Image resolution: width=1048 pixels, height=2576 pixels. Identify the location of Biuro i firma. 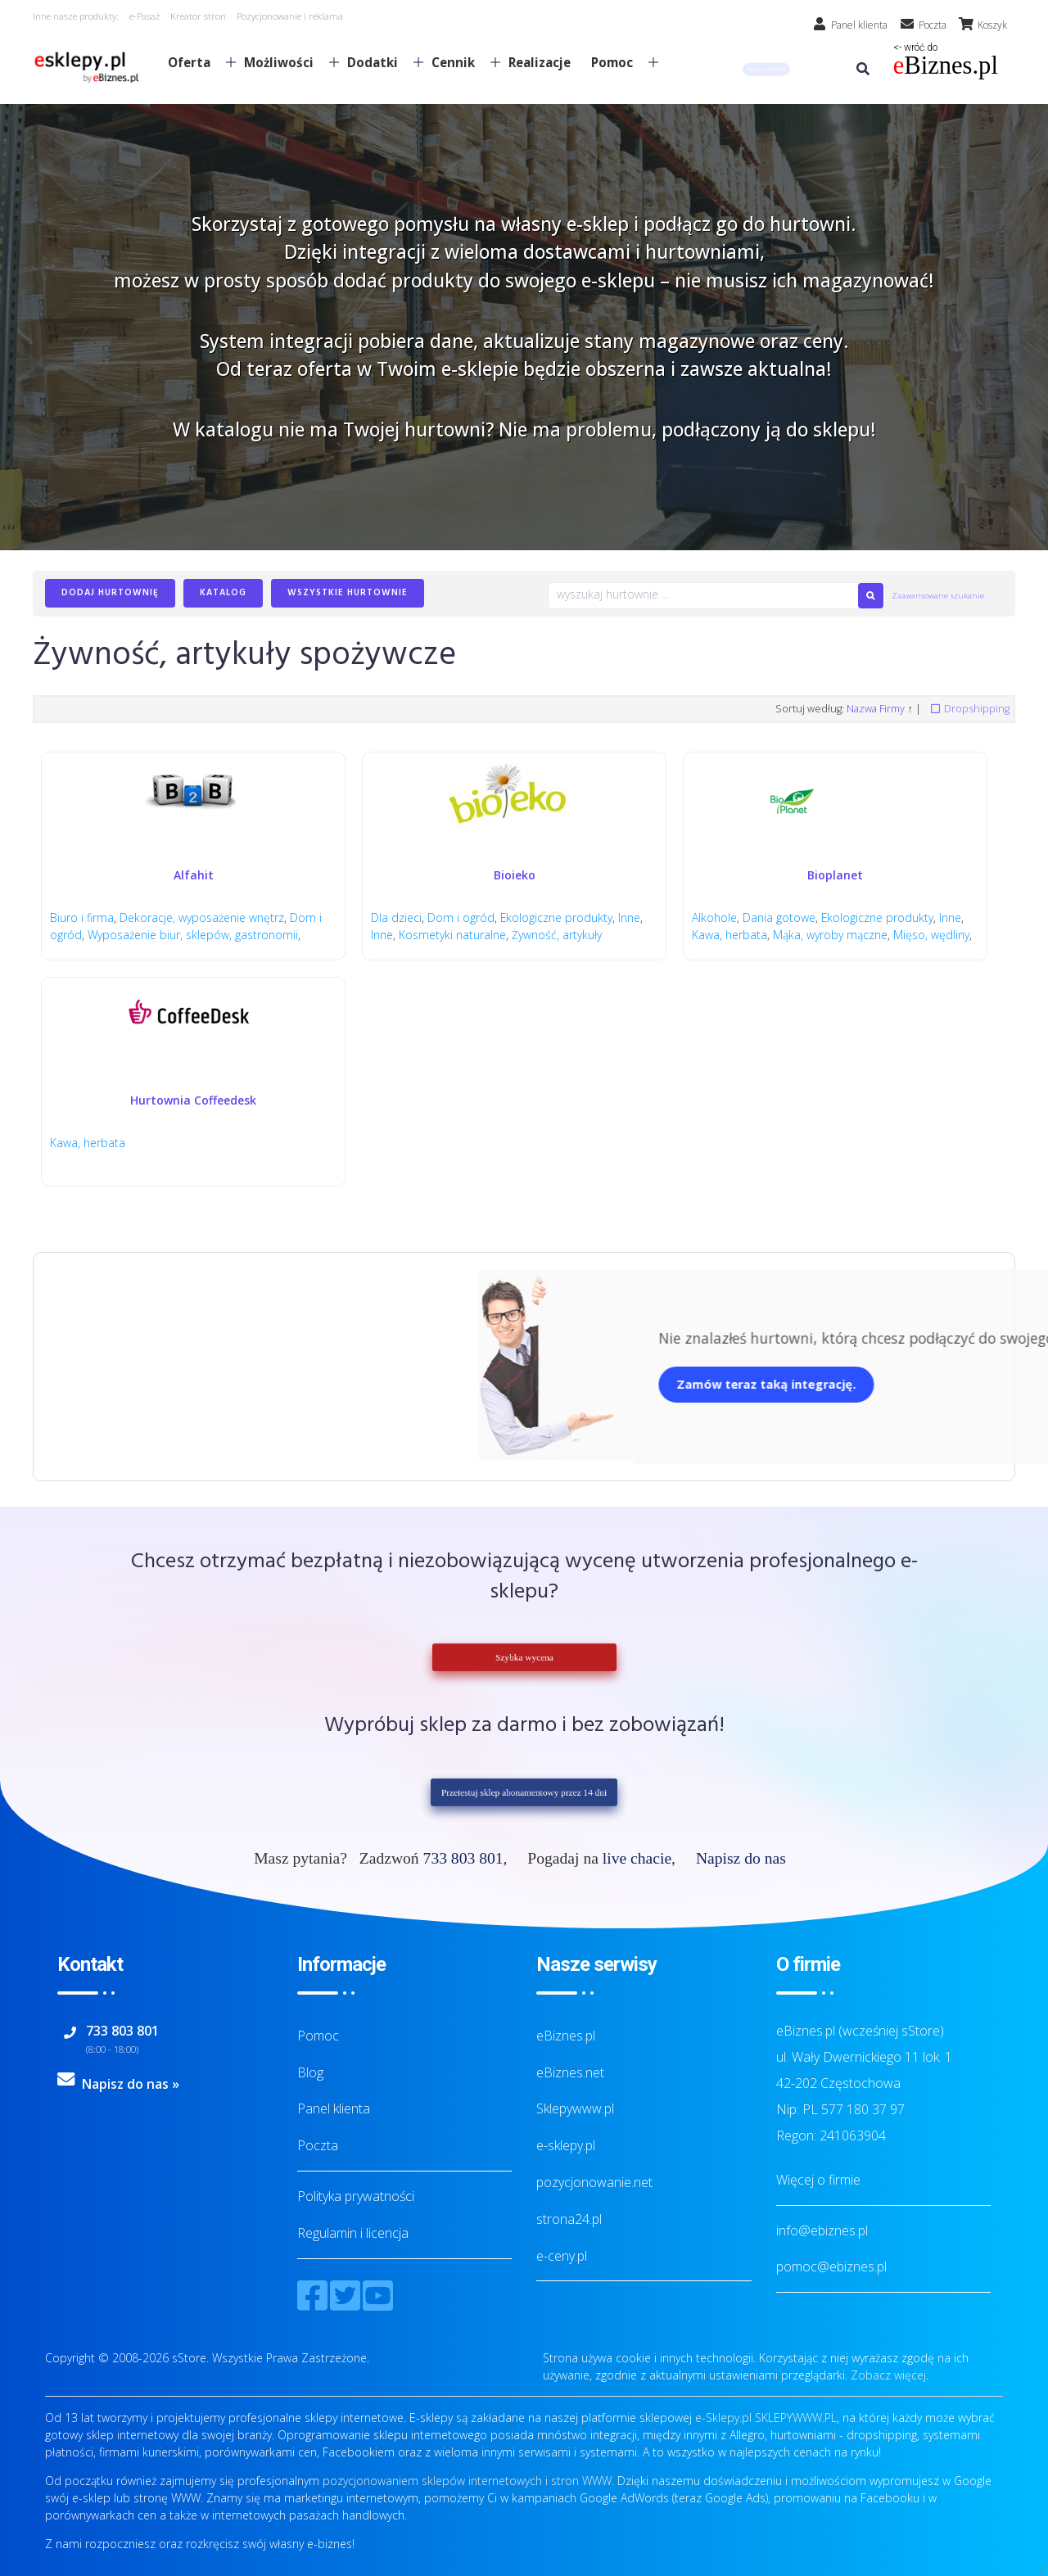
(82, 917).